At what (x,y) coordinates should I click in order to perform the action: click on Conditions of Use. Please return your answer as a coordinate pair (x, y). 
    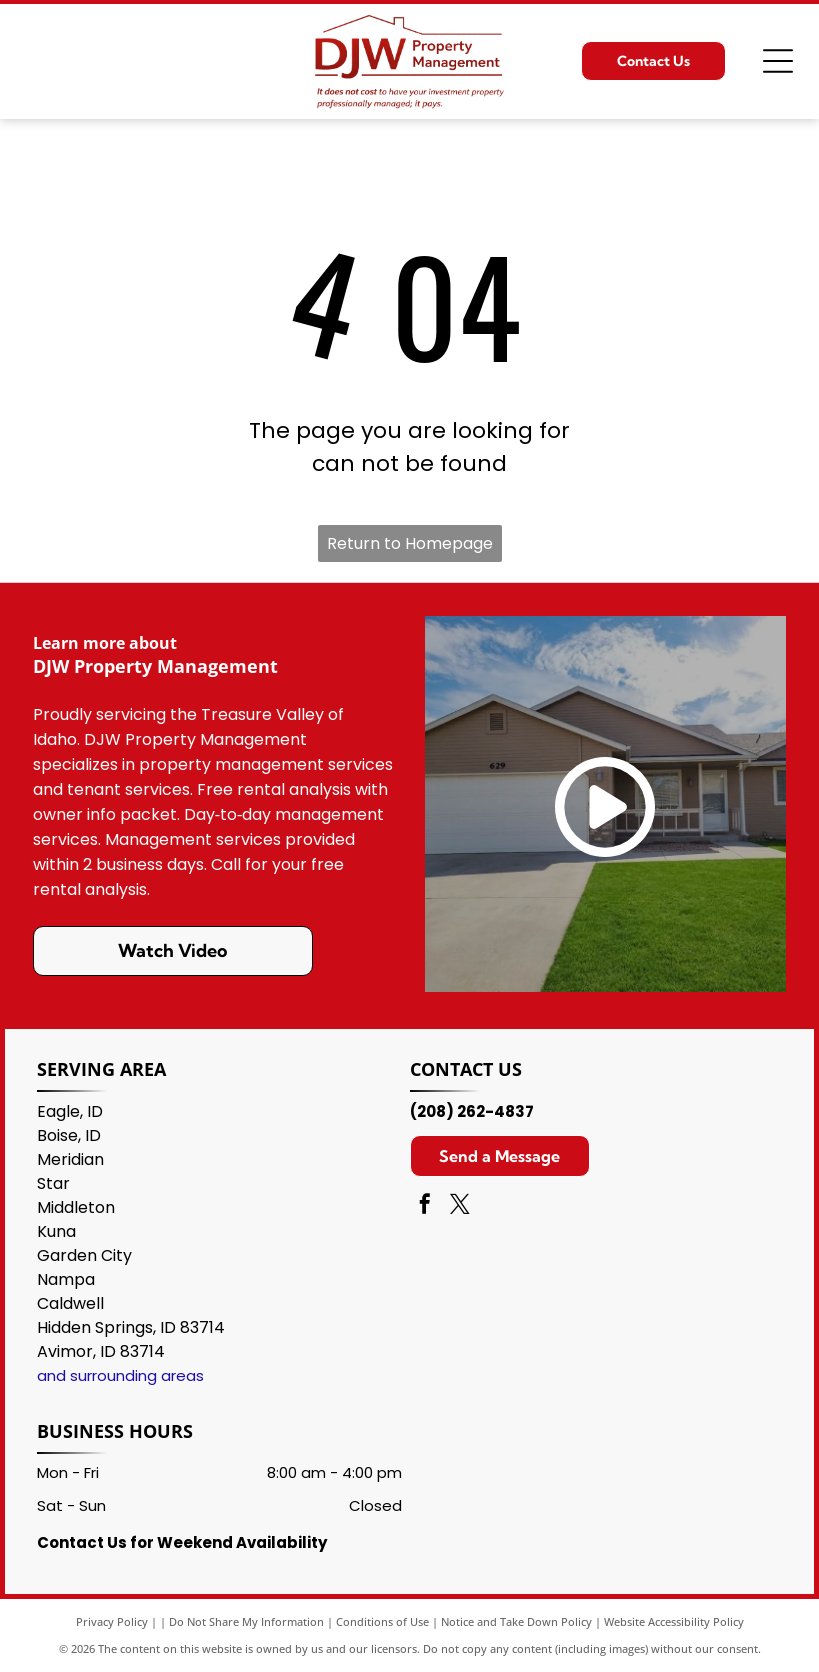
    Looking at the image, I should click on (382, 1621).